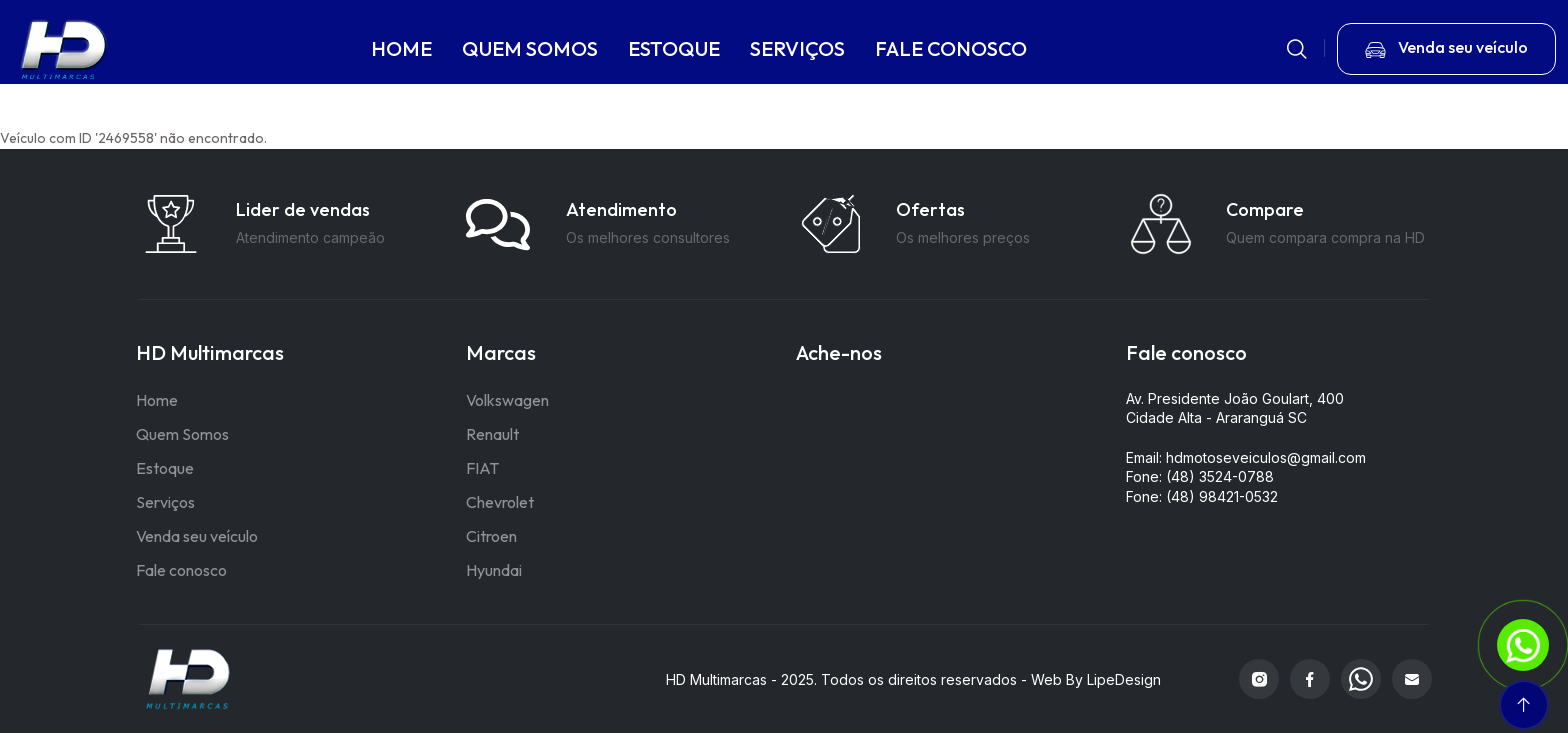 This screenshot has width=1568, height=733. I want to click on Serviços, so click(165, 502).